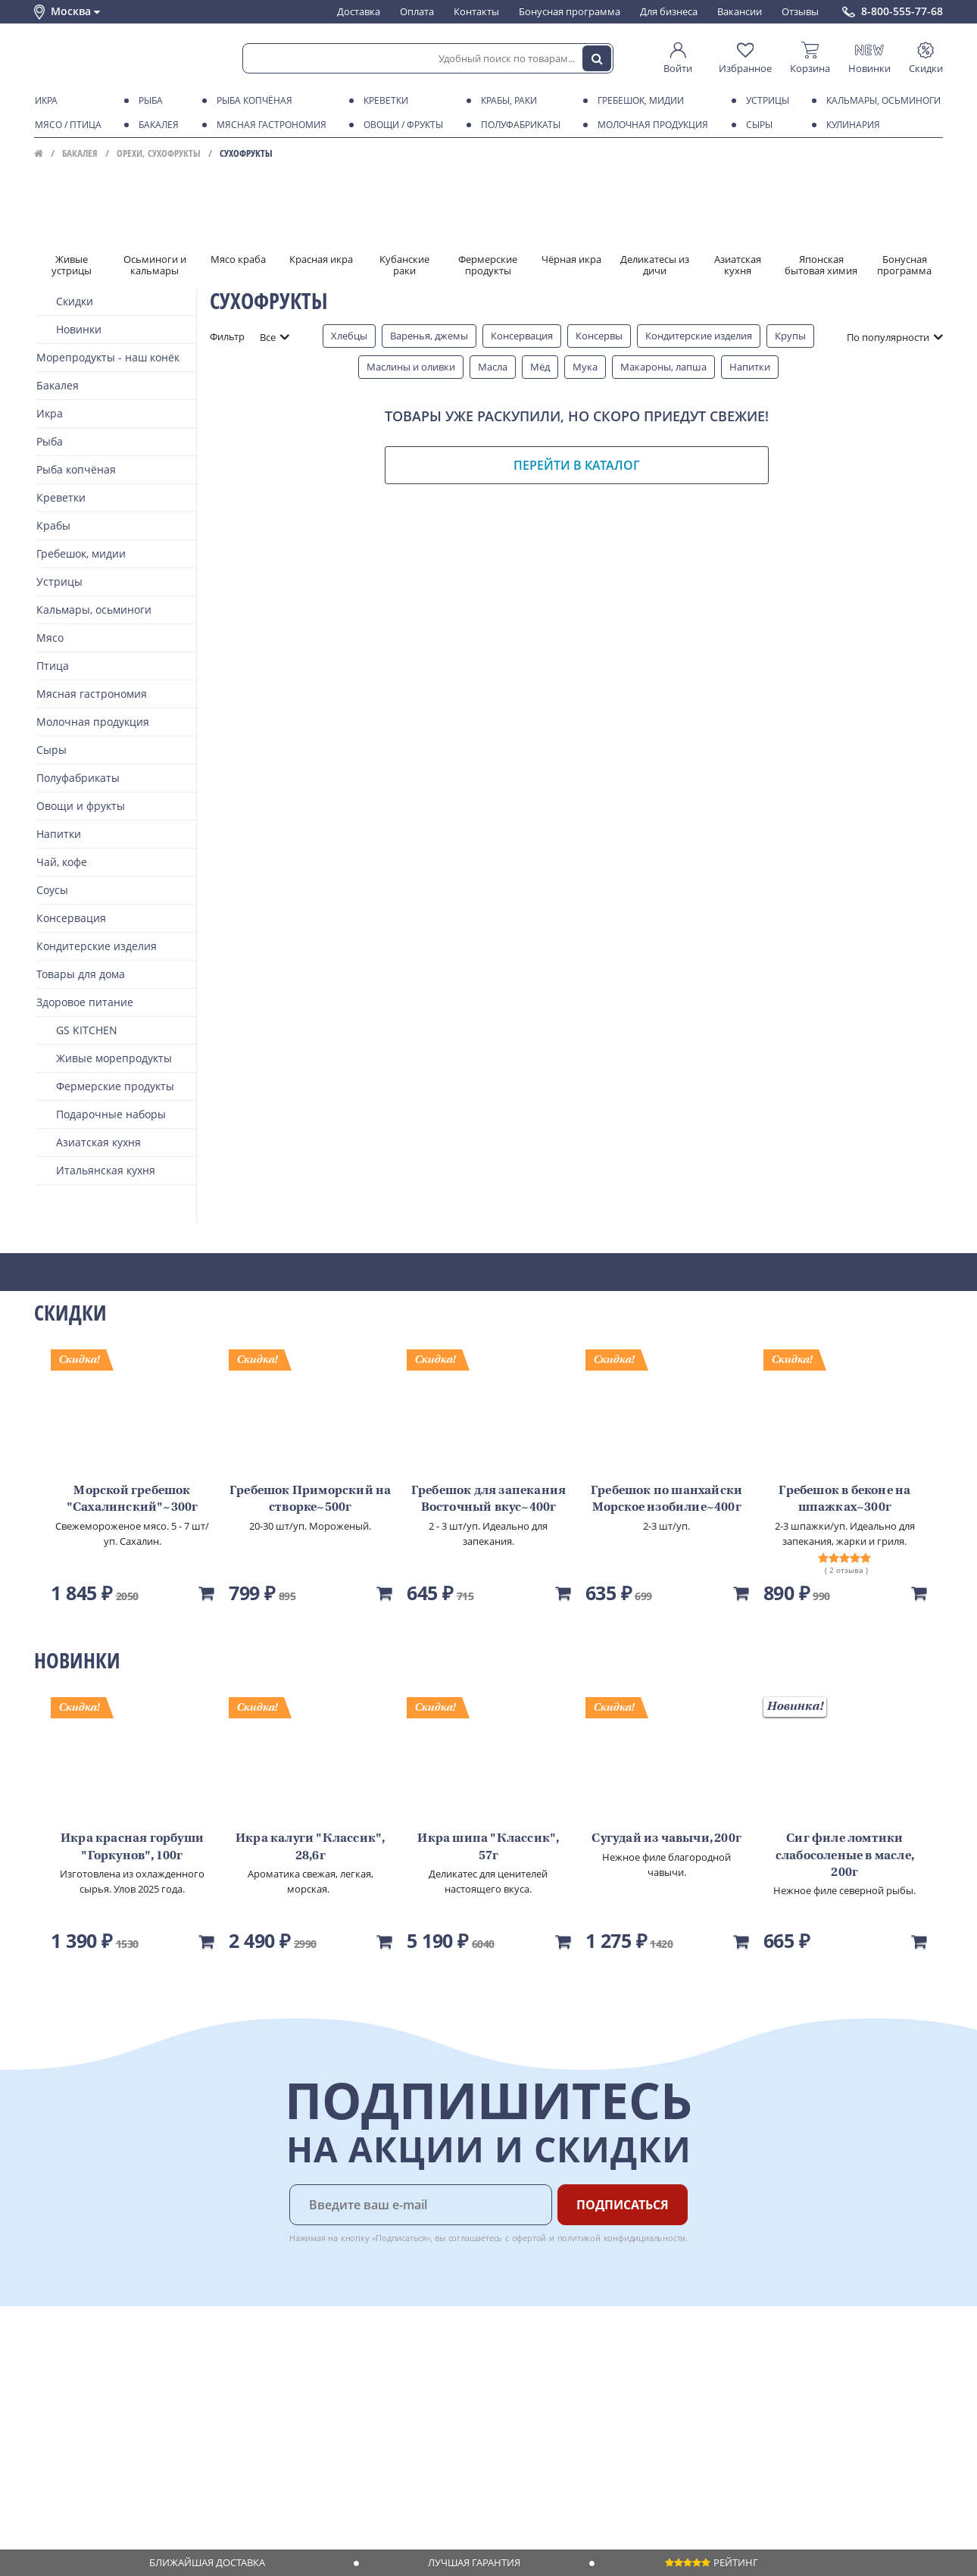 Image resolution: width=977 pixels, height=2576 pixels. What do you see at coordinates (506, 100) in the screenshot?
I see `Крабы, Раки` at bounding box center [506, 100].